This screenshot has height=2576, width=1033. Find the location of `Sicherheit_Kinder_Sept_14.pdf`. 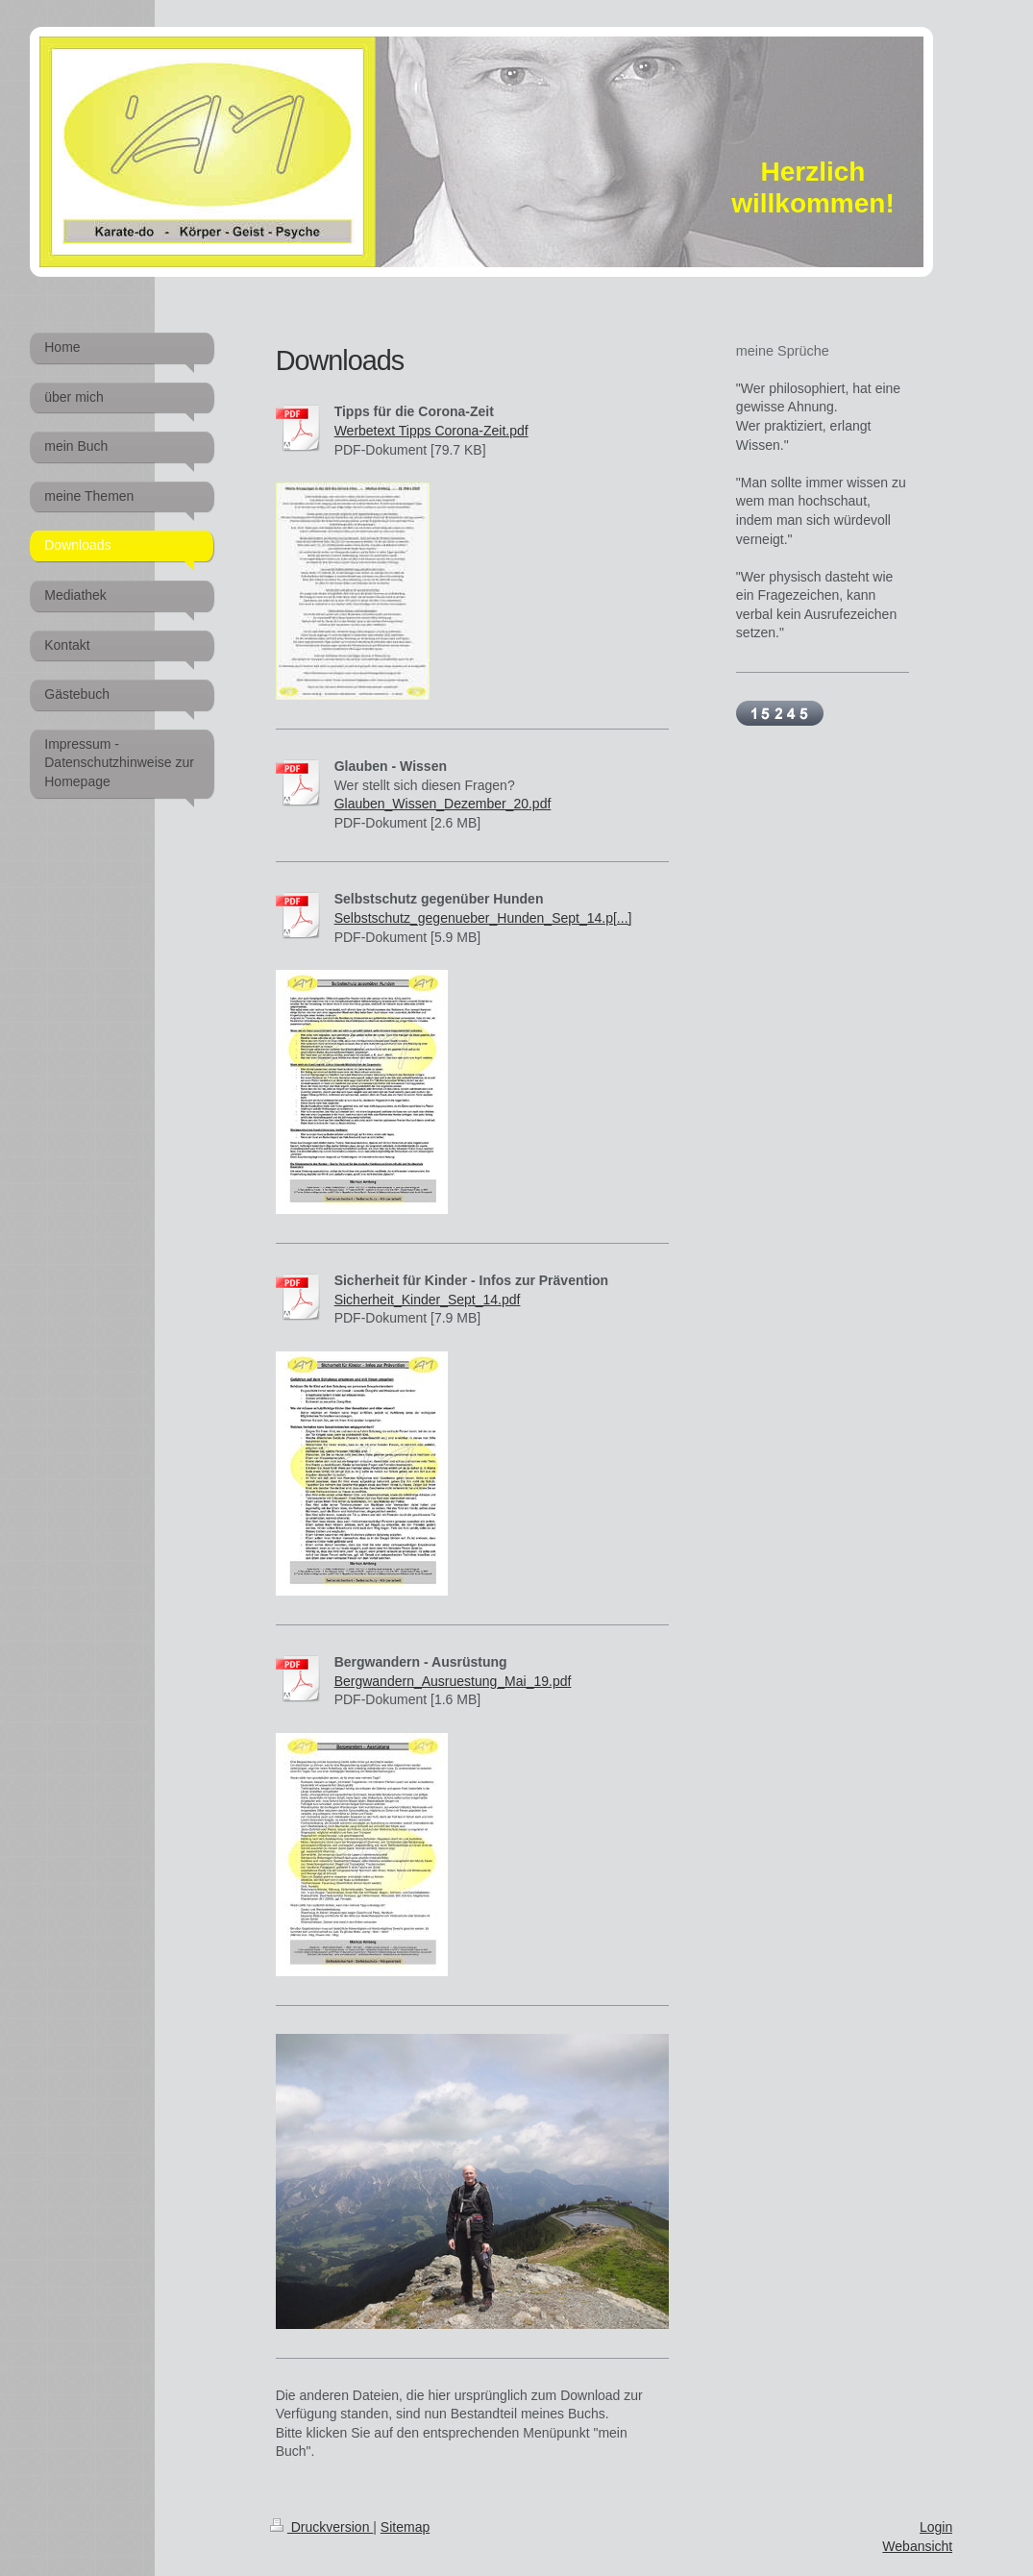

Sicherheit_Kinder_Sept_14.pdf is located at coordinates (427, 1299).